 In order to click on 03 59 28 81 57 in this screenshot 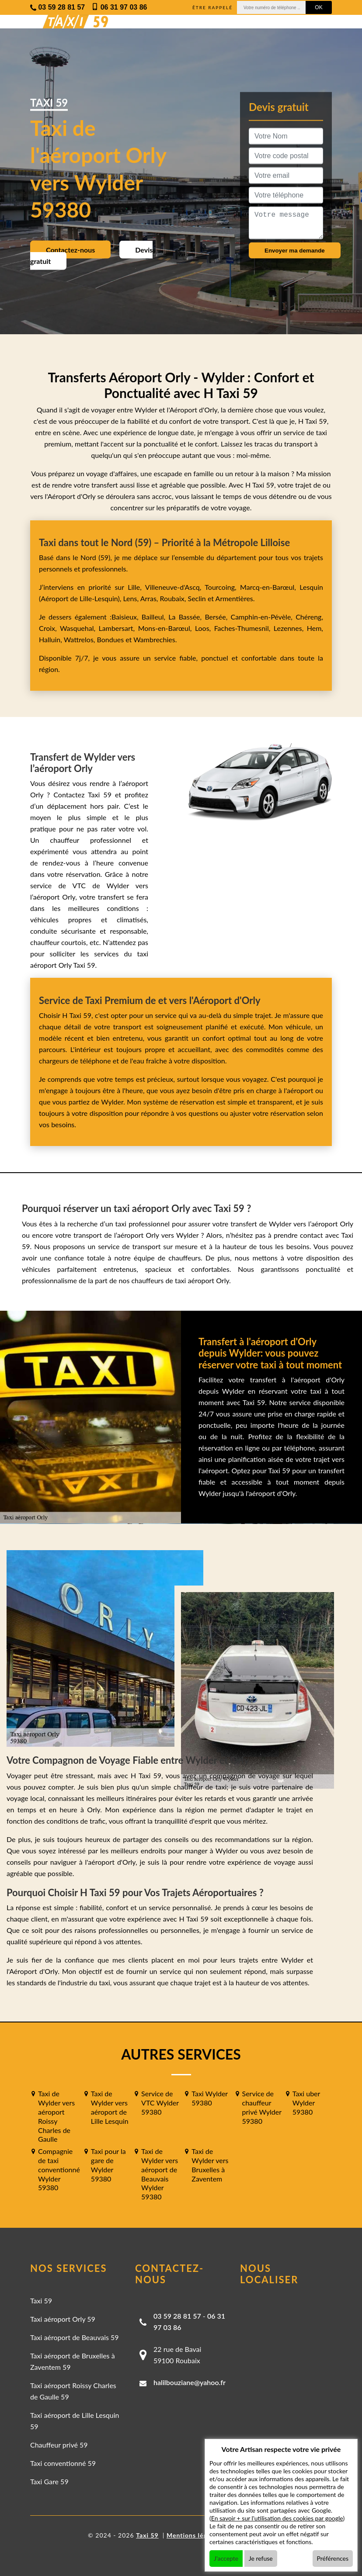, I will do `click(177, 2316)`.